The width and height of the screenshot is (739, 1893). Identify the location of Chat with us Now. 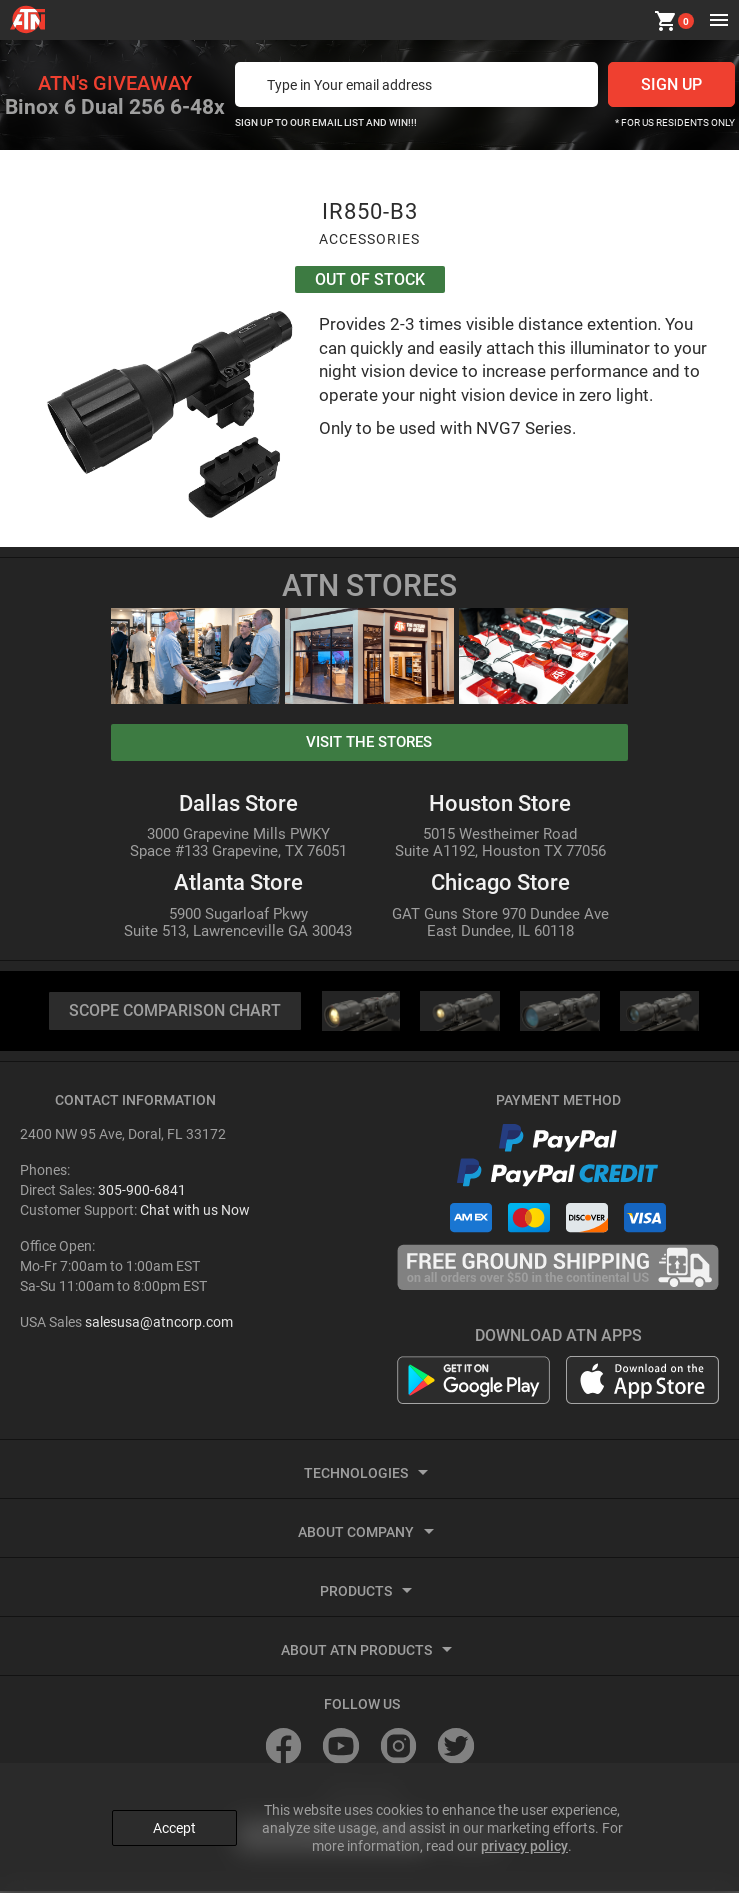
(195, 1212).